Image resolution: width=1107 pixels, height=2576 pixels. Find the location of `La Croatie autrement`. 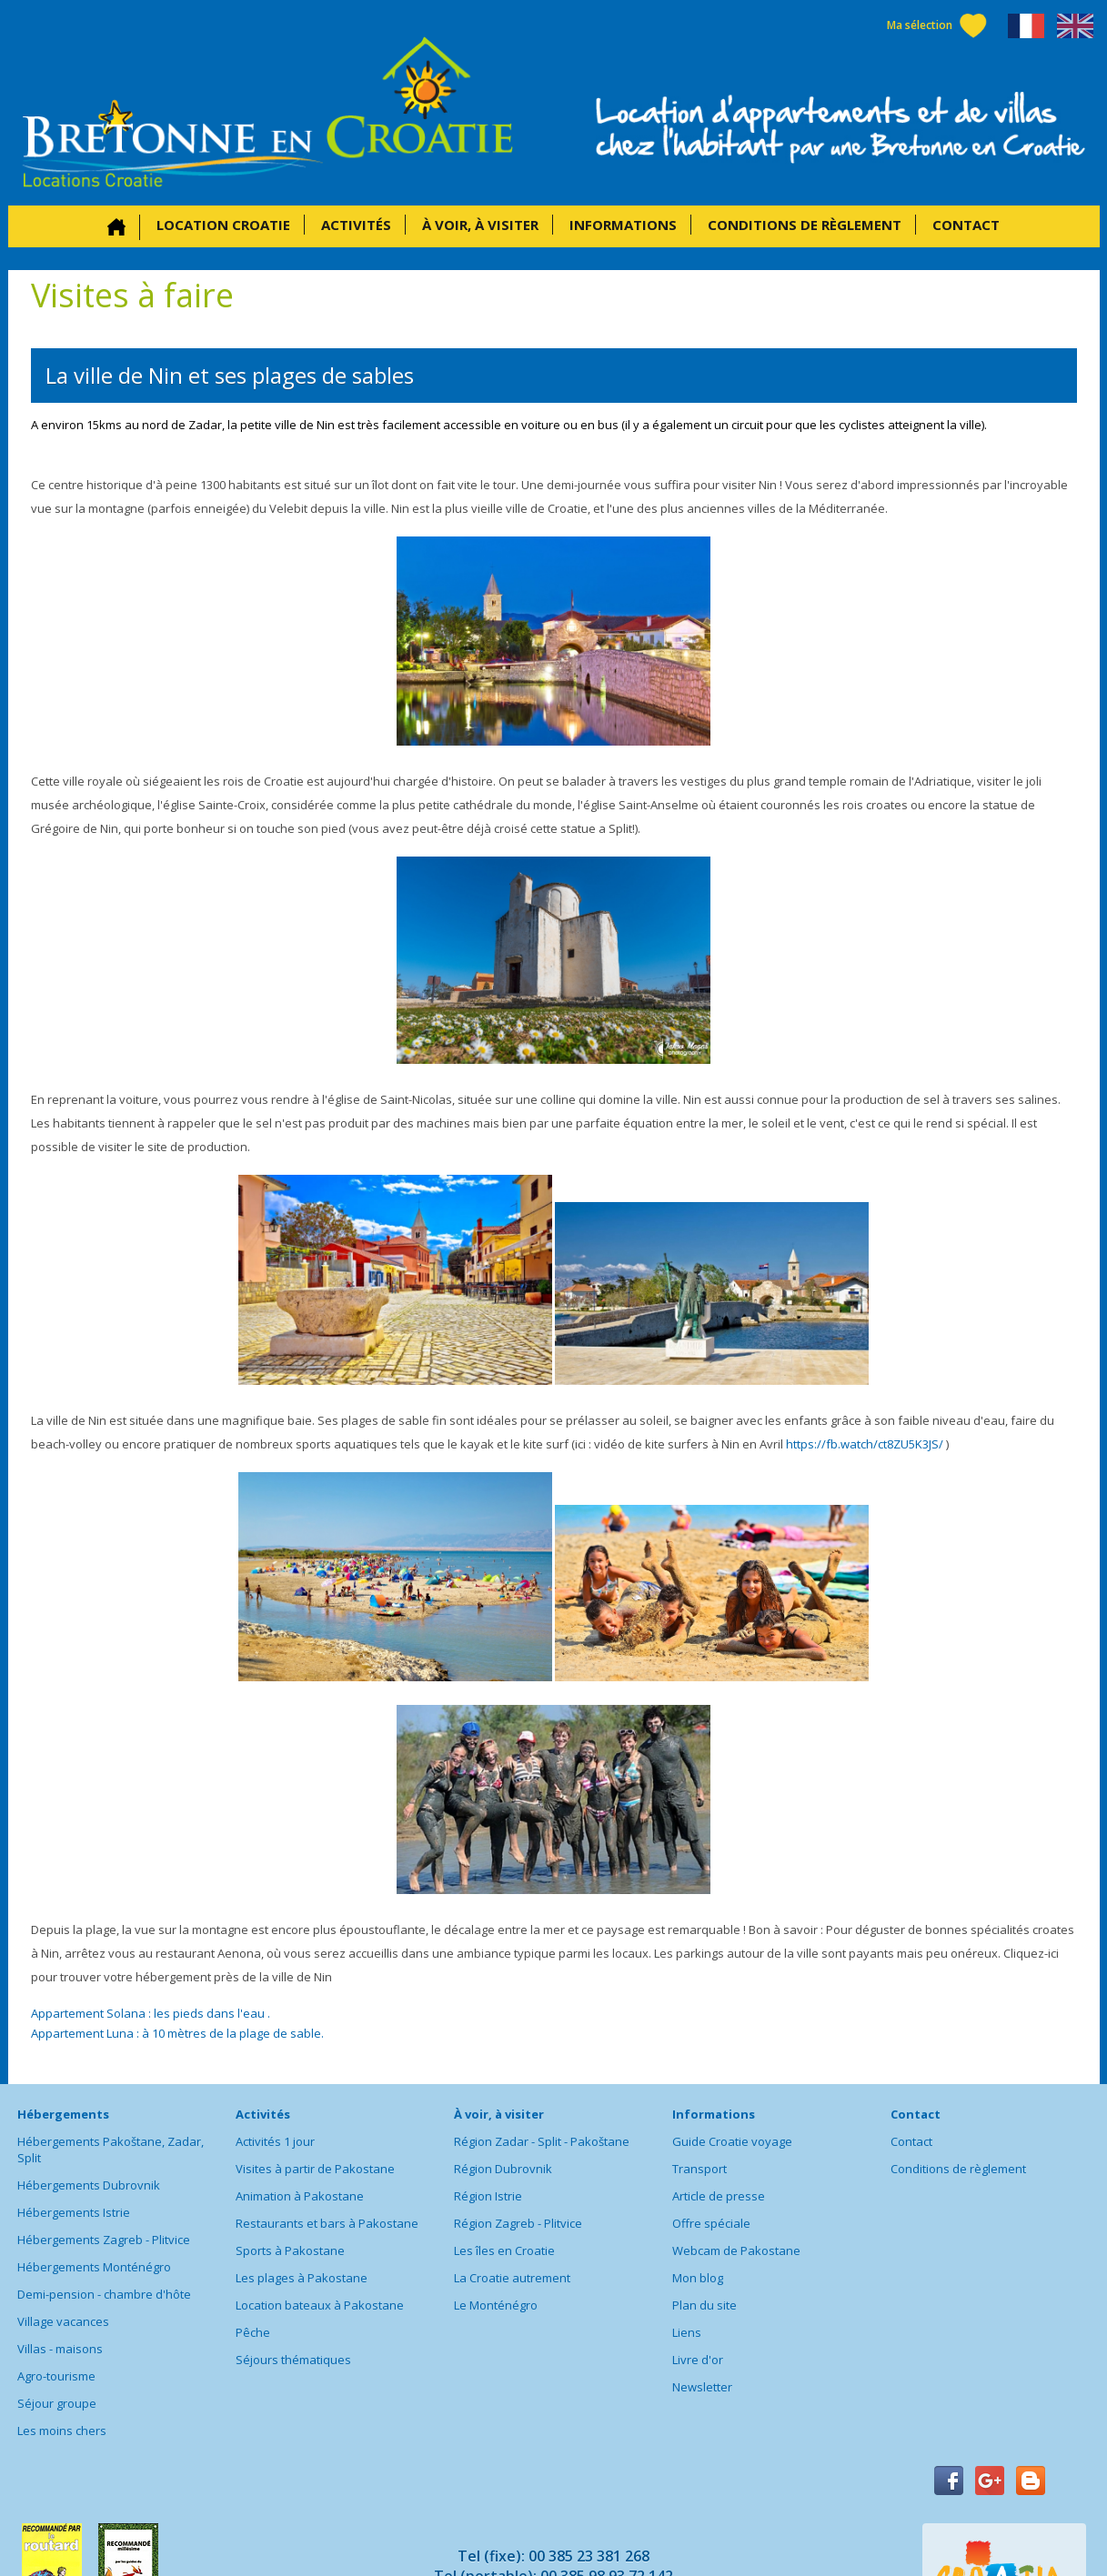

La Croatie autrement is located at coordinates (512, 2278).